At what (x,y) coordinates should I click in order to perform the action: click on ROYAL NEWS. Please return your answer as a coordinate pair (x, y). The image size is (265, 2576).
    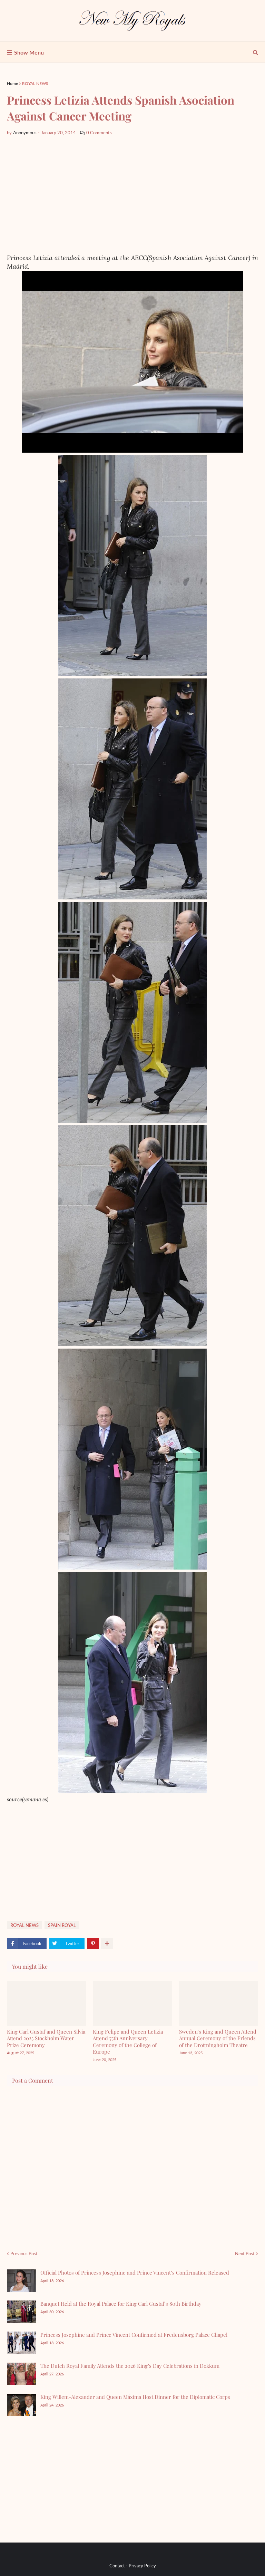
    Looking at the image, I should click on (35, 83).